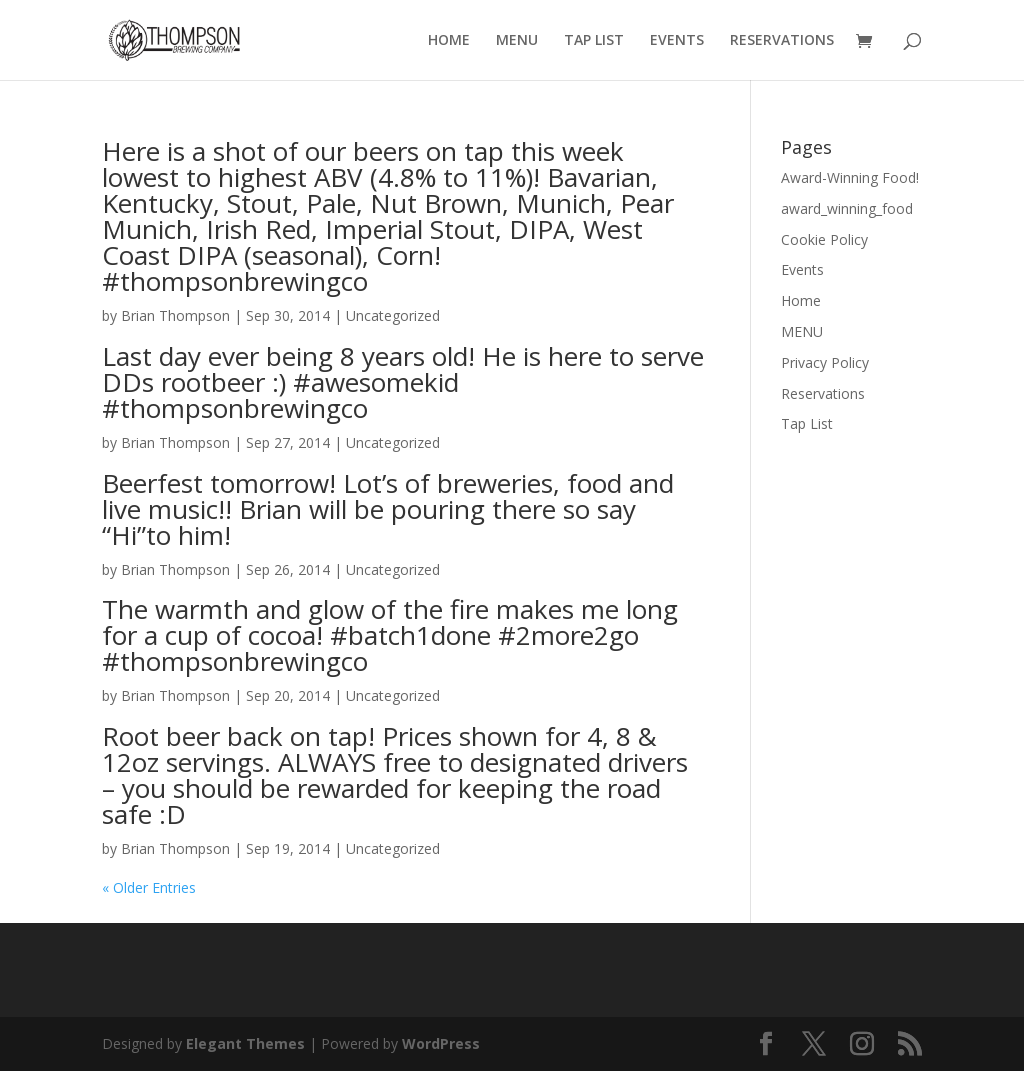  Describe the element at coordinates (807, 423) in the screenshot. I see `Tap List` at that location.